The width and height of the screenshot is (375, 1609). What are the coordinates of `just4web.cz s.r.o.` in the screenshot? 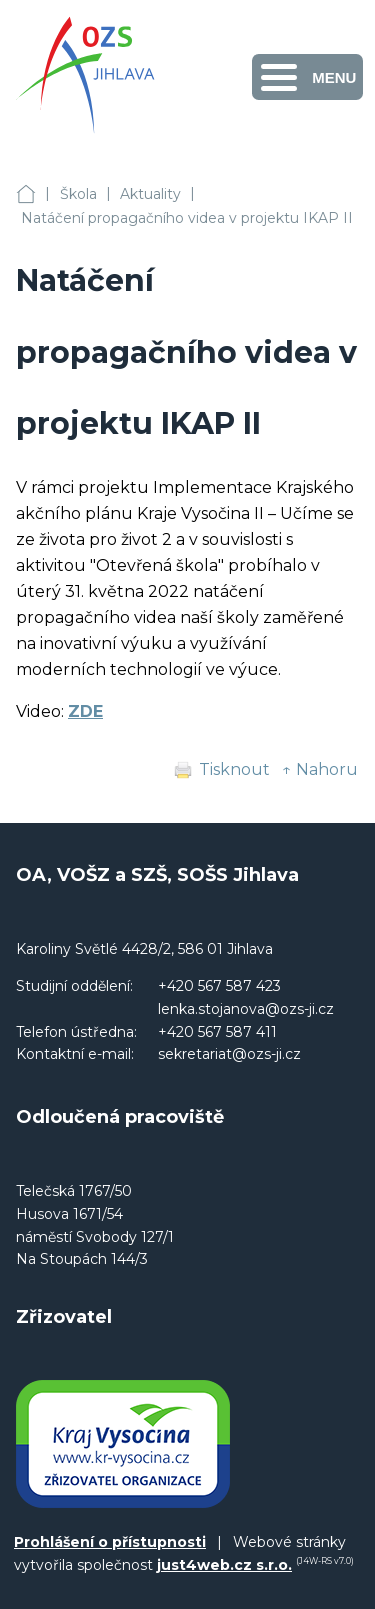 It's located at (224, 1565).